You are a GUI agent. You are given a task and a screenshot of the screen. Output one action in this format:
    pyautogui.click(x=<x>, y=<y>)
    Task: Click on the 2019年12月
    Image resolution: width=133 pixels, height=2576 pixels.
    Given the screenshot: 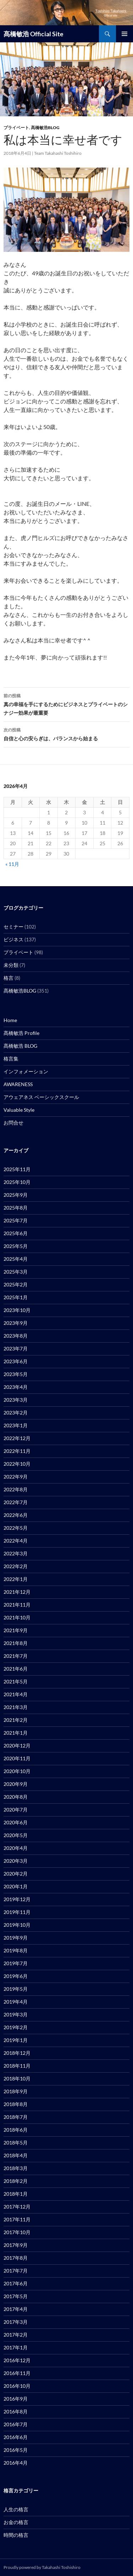 What is the action you would take?
    pyautogui.click(x=17, y=1899)
    